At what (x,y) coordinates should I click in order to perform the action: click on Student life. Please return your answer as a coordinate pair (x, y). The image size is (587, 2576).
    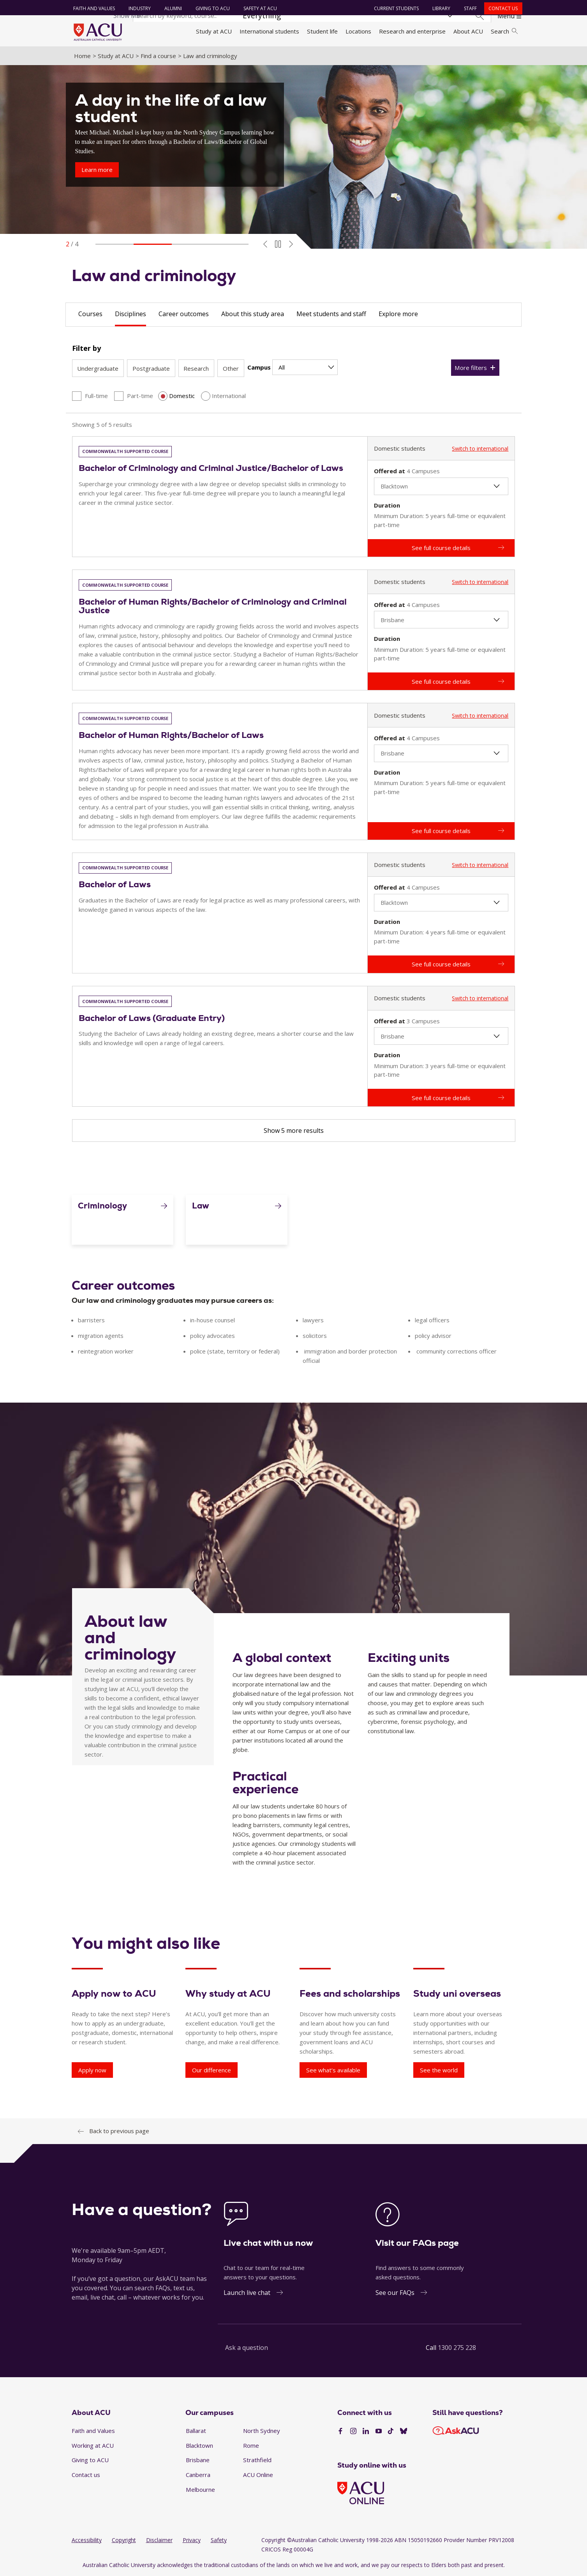
    Looking at the image, I should click on (322, 31).